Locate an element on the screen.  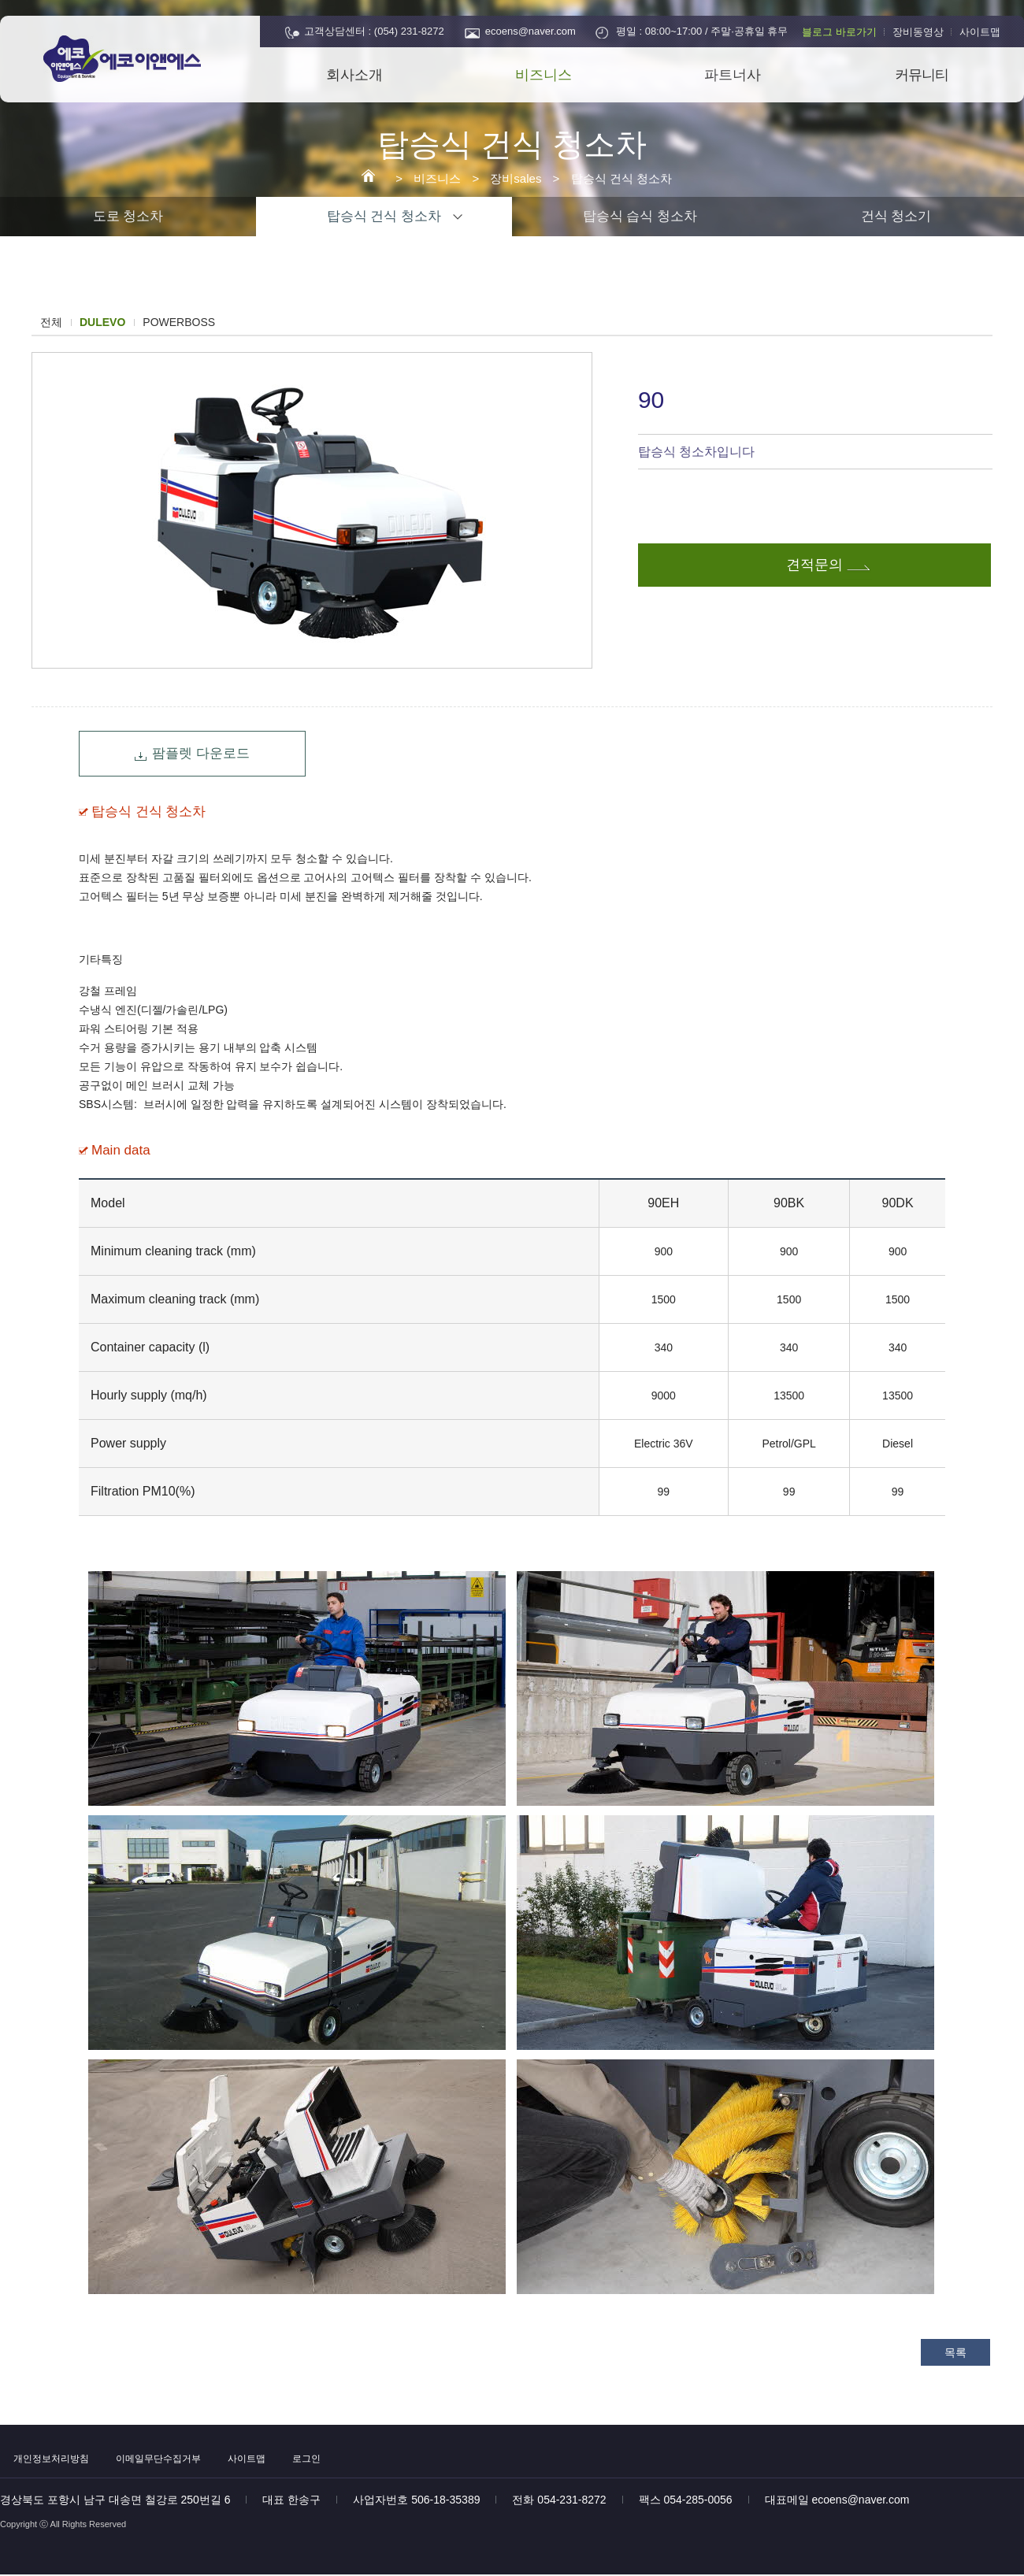
도로 청소차 is located at coordinates (128, 216).